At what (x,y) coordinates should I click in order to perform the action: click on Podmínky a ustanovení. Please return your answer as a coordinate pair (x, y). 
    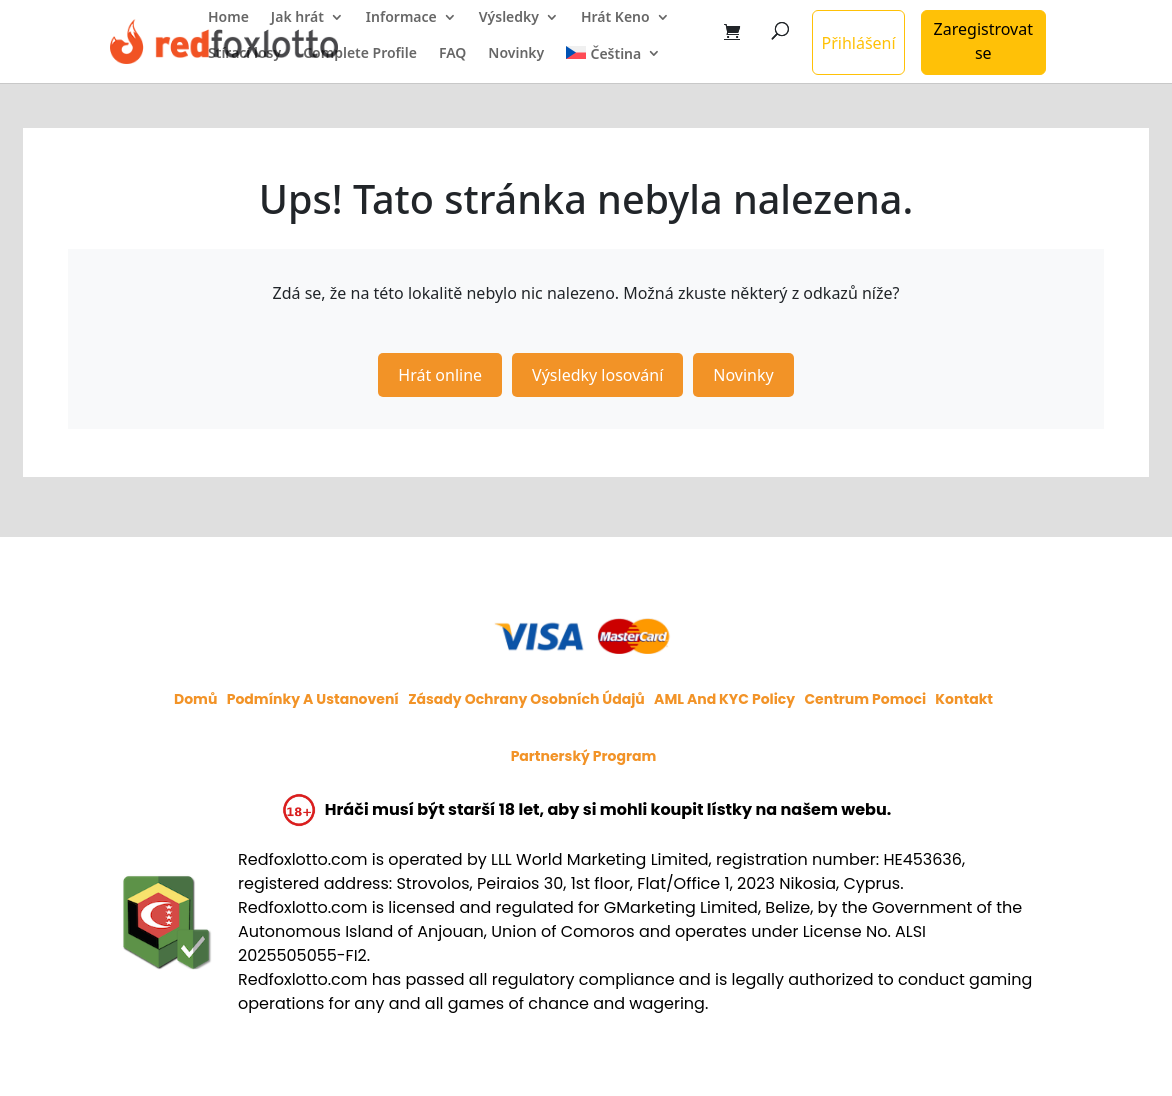
    Looking at the image, I should click on (313, 699).